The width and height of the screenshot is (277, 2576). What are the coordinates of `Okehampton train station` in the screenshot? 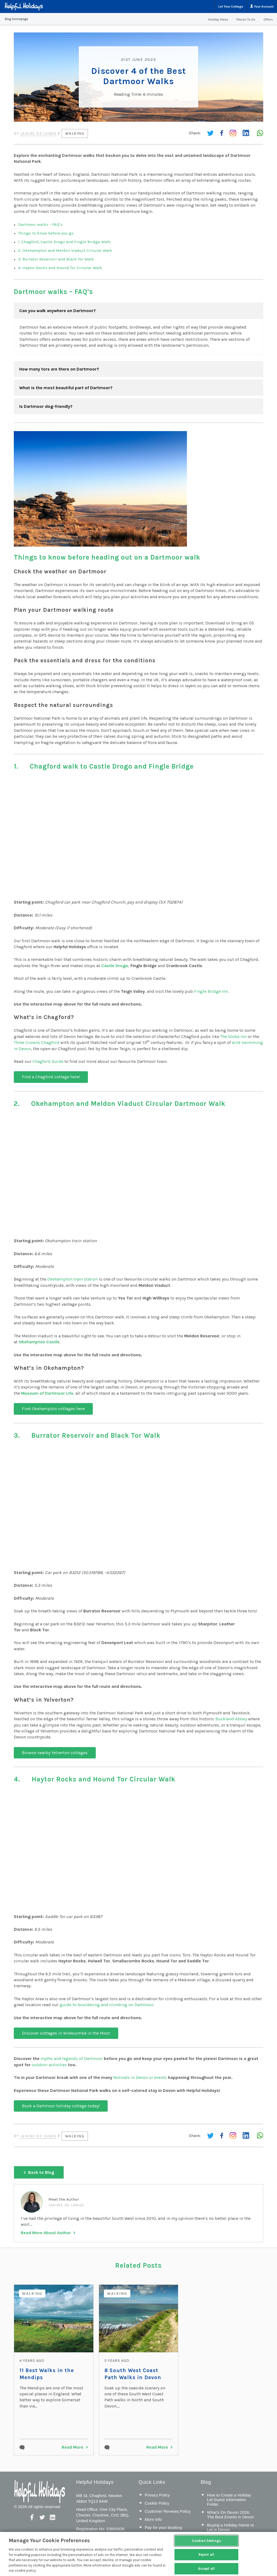 It's located at (72, 1278).